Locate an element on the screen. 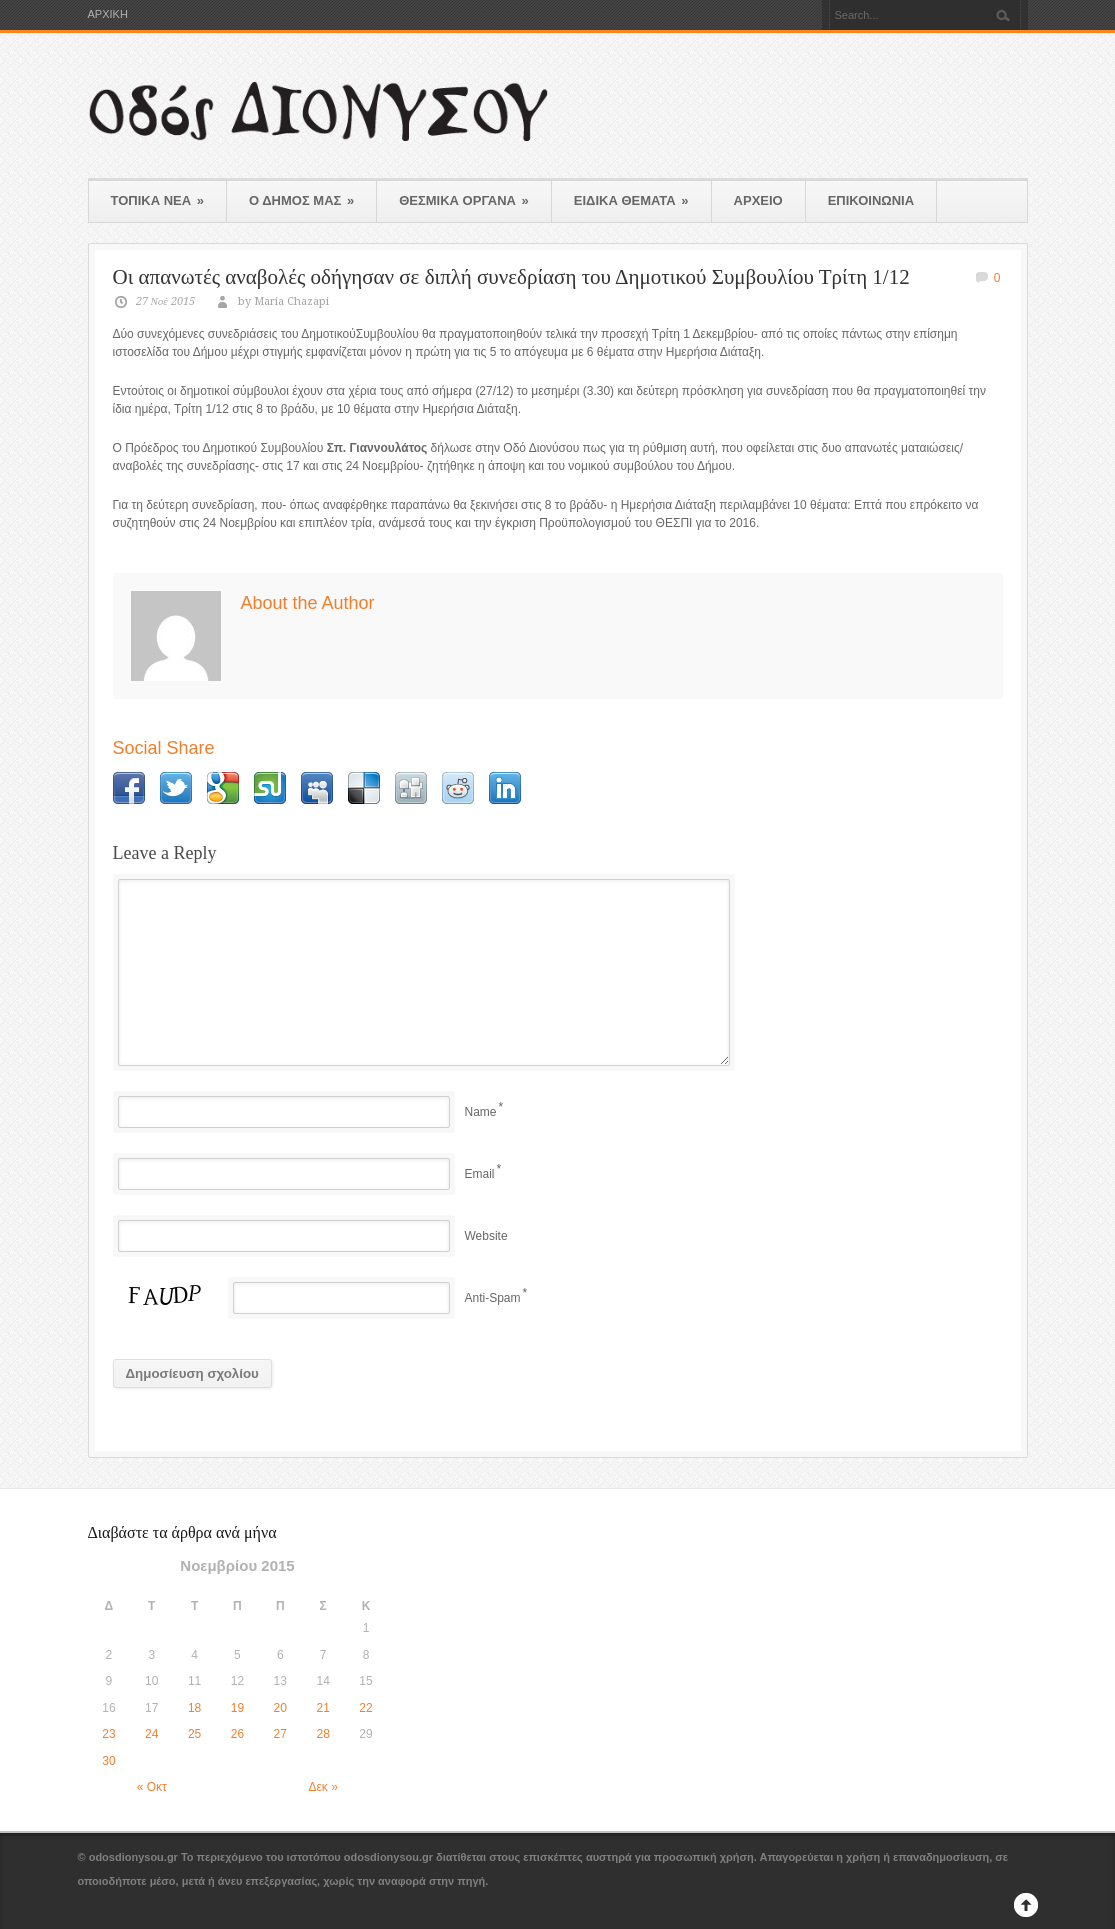  24 [Τα άρθρα δημοσιεύτηκαν την 24 November 2015] is located at coordinates (151, 1734).